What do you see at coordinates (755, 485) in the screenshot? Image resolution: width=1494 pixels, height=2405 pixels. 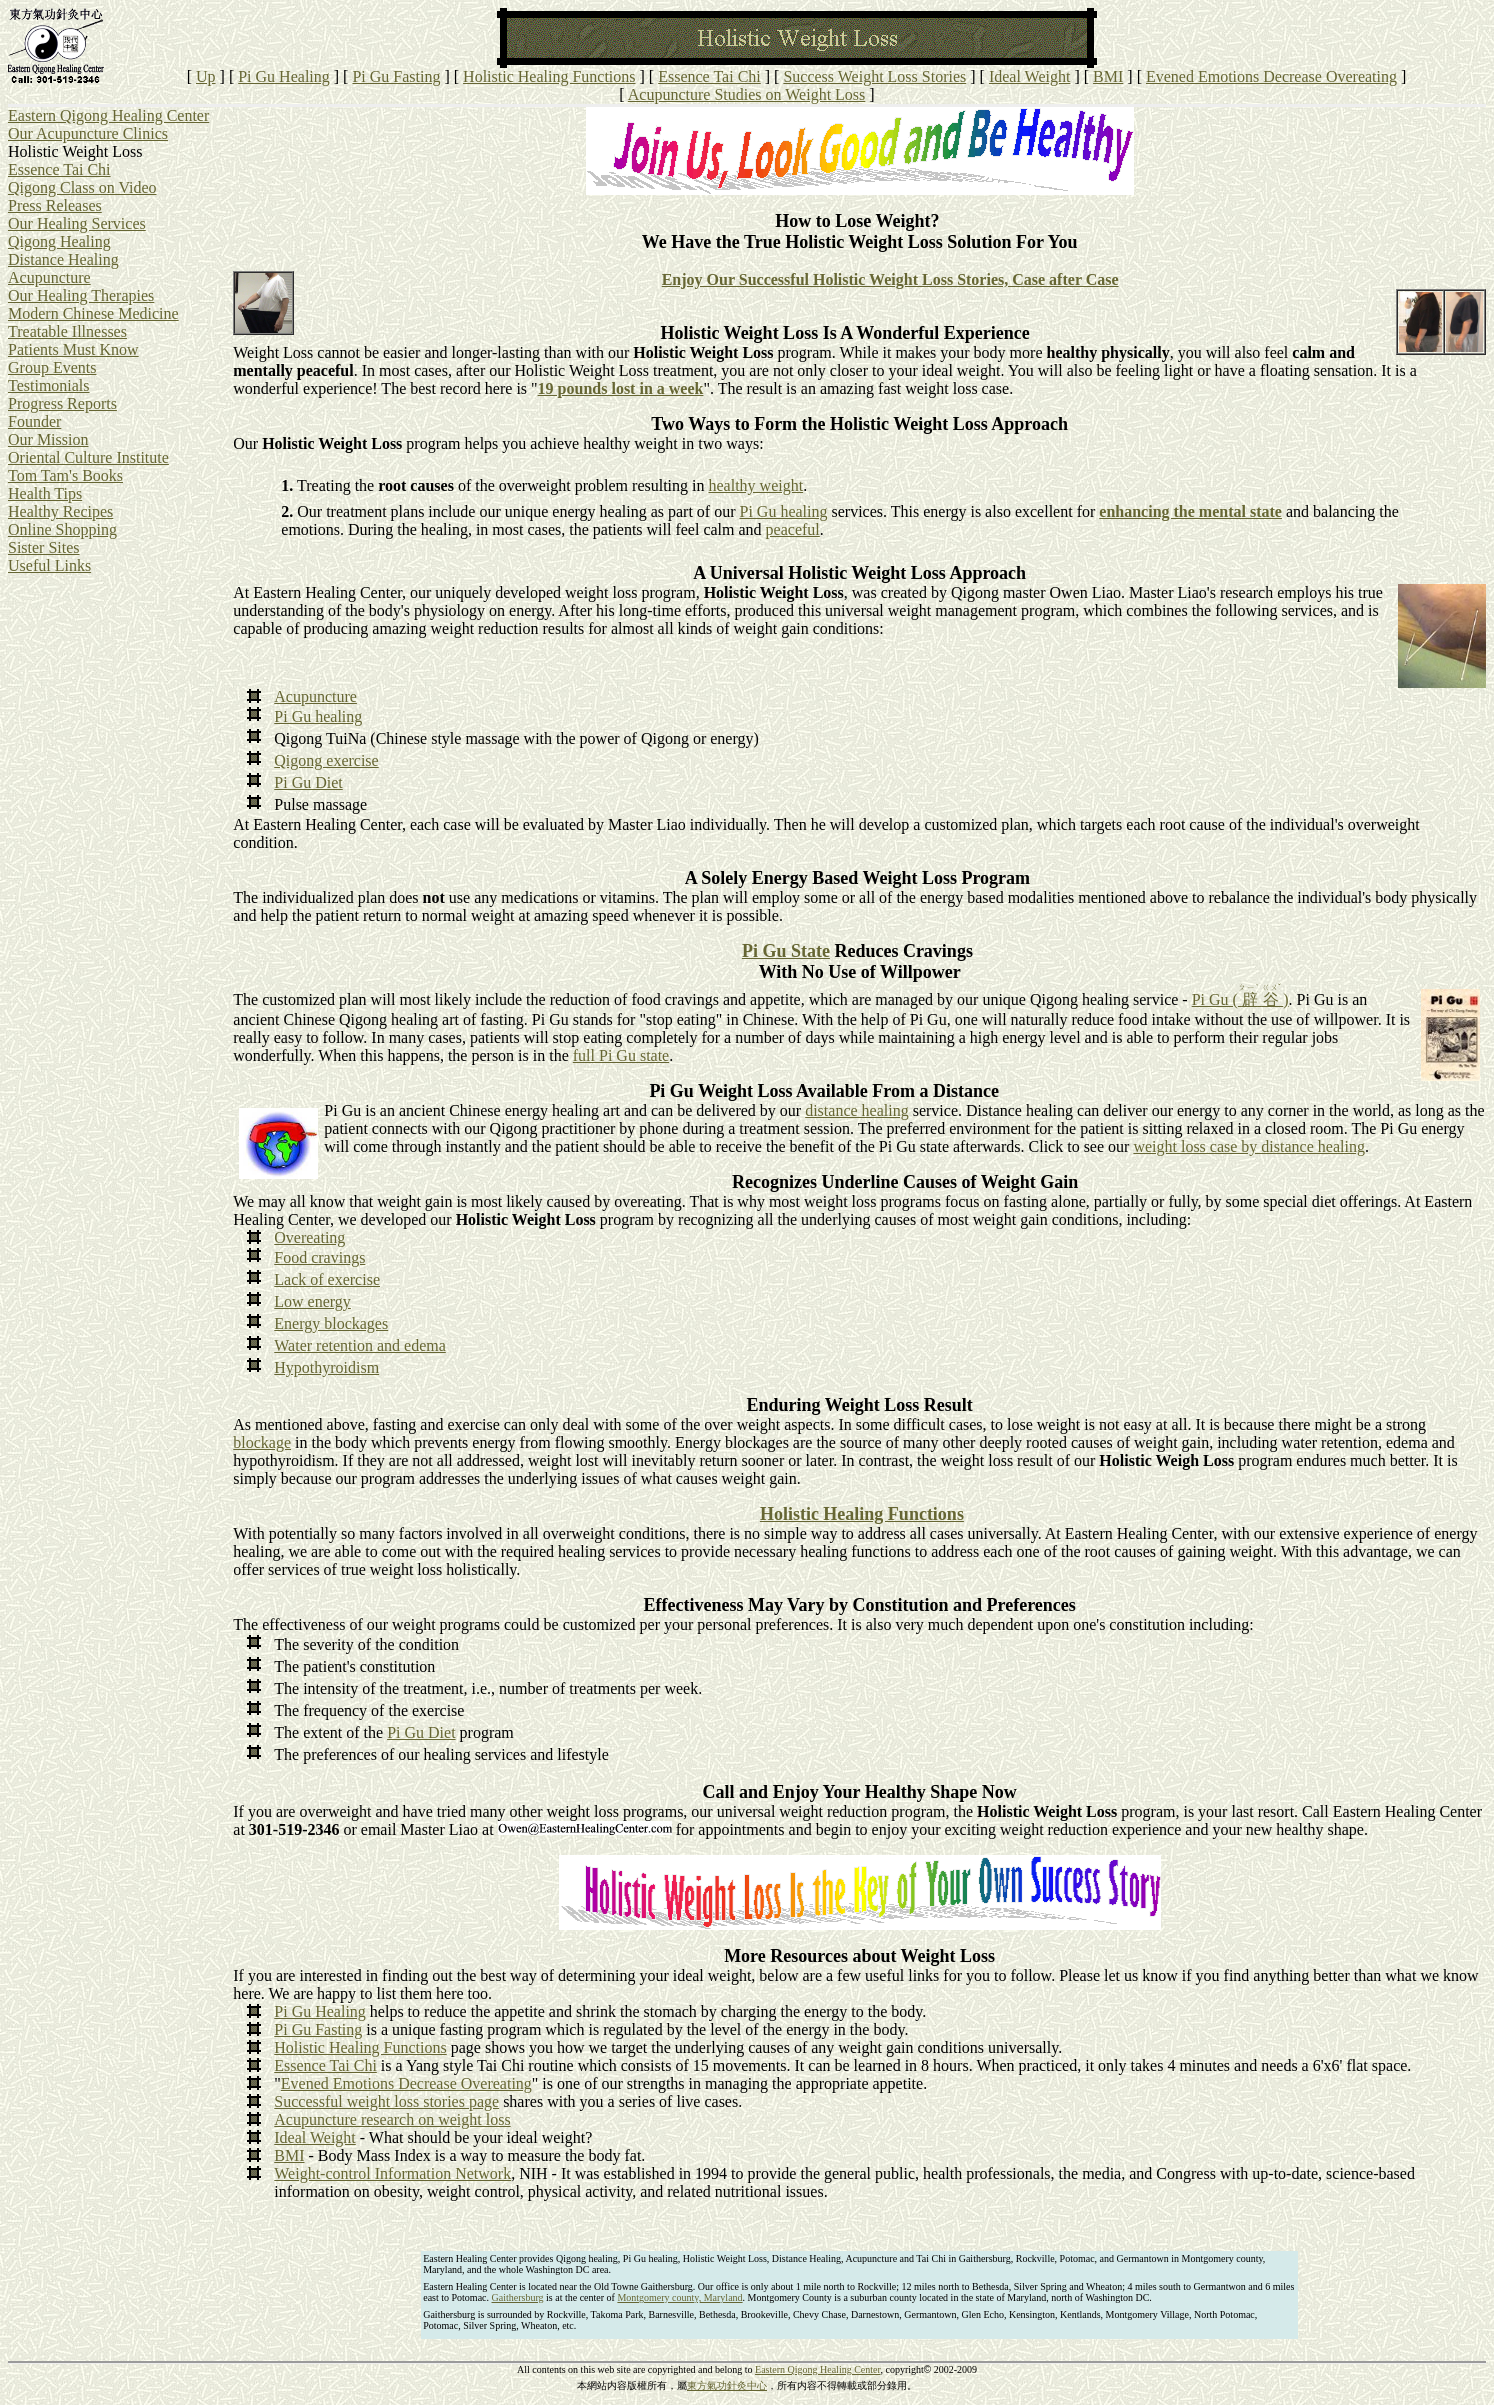 I see `healthy weight` at bounding box center [755, 485].